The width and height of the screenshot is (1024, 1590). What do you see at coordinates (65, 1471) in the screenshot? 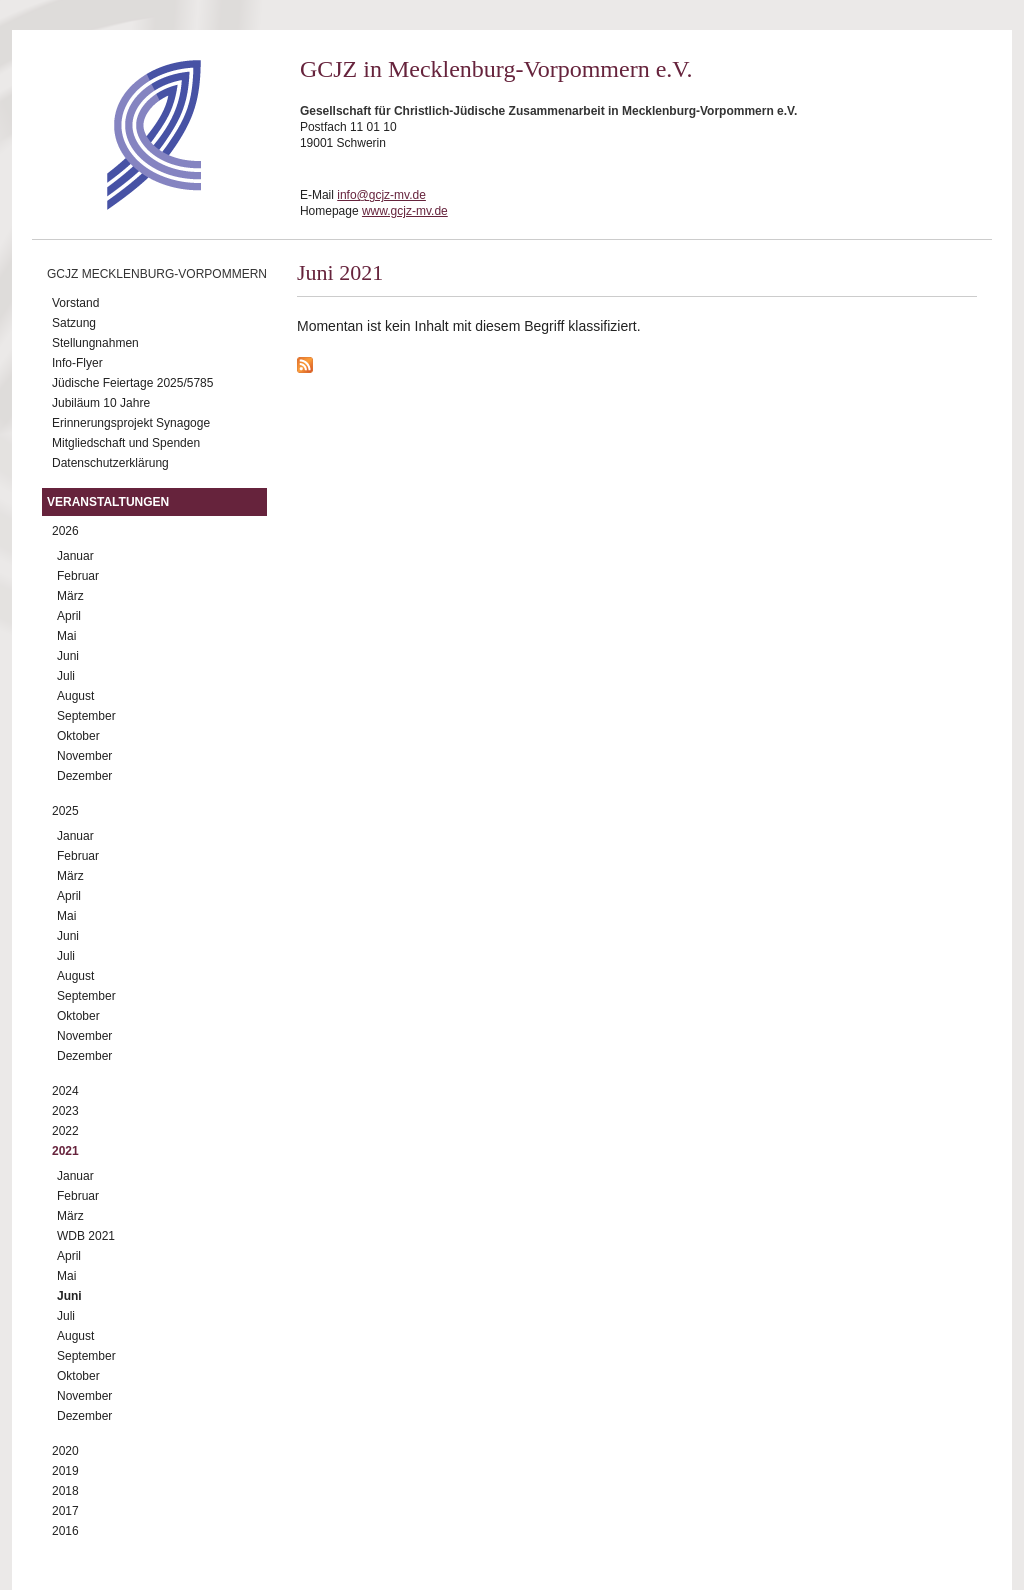
I see `2019` at bounding box center [65, 1471].